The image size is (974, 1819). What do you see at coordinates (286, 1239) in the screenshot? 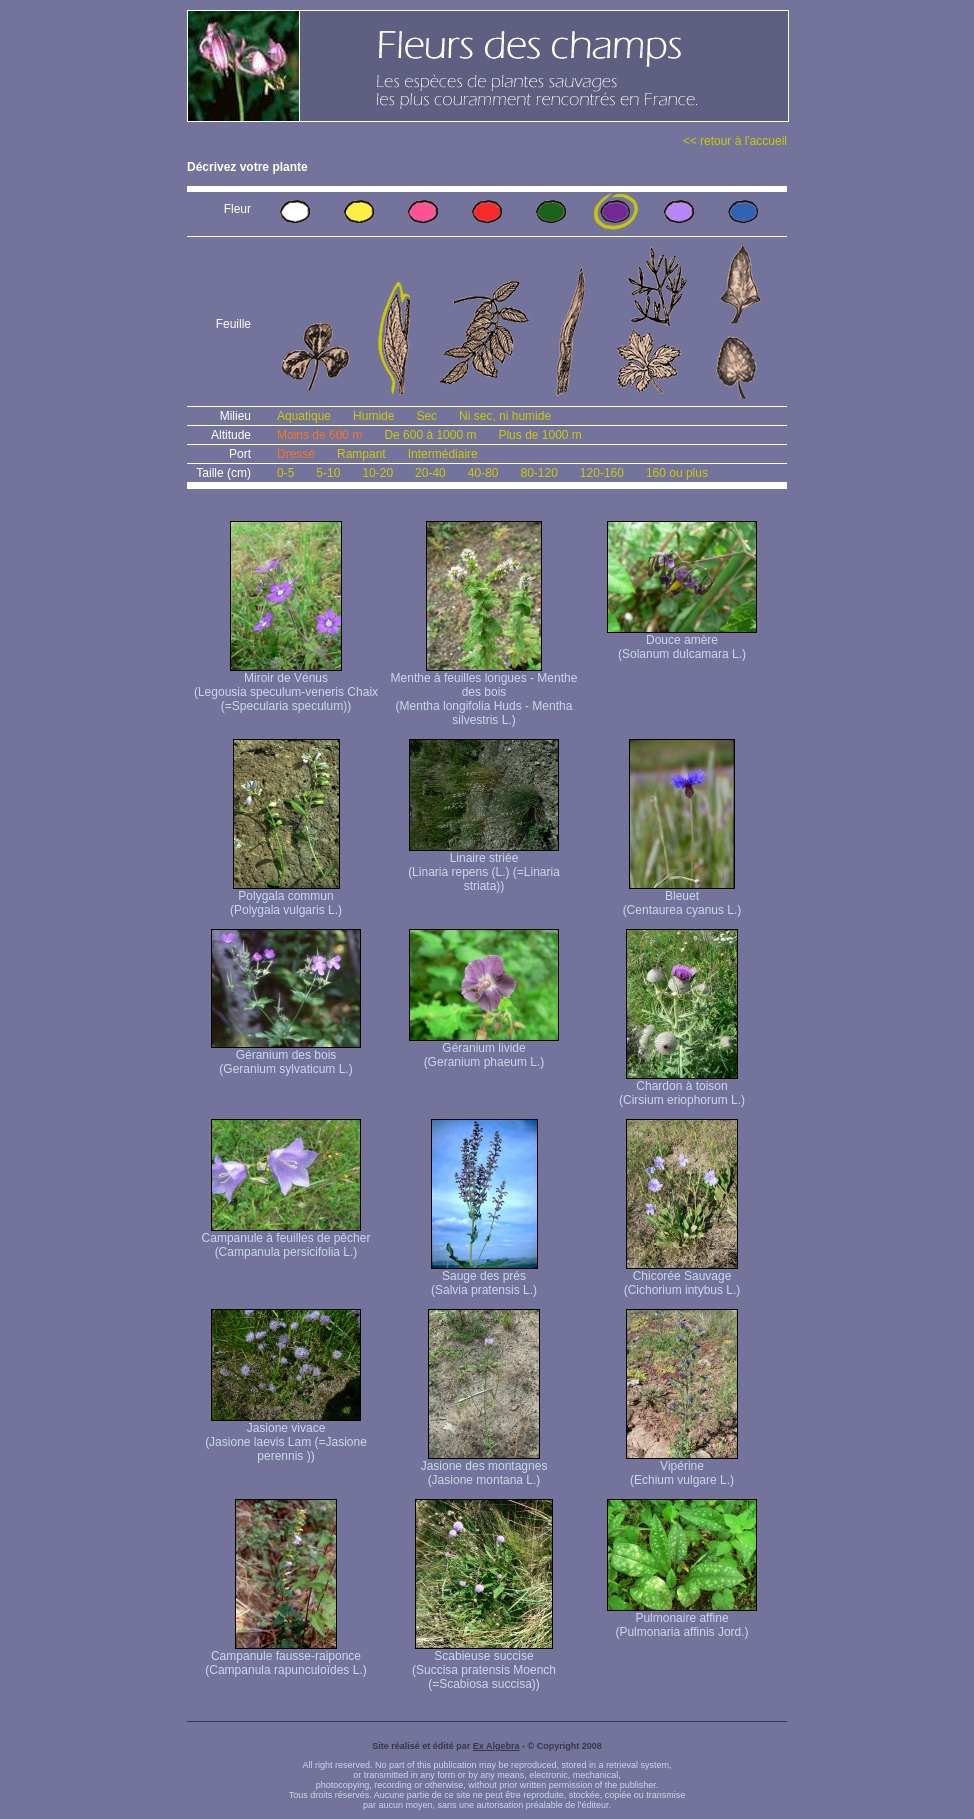
I see `Campanule à feuilles de pêcher (Campanula persicifolia L.)` at bounding box center [286, 1239].